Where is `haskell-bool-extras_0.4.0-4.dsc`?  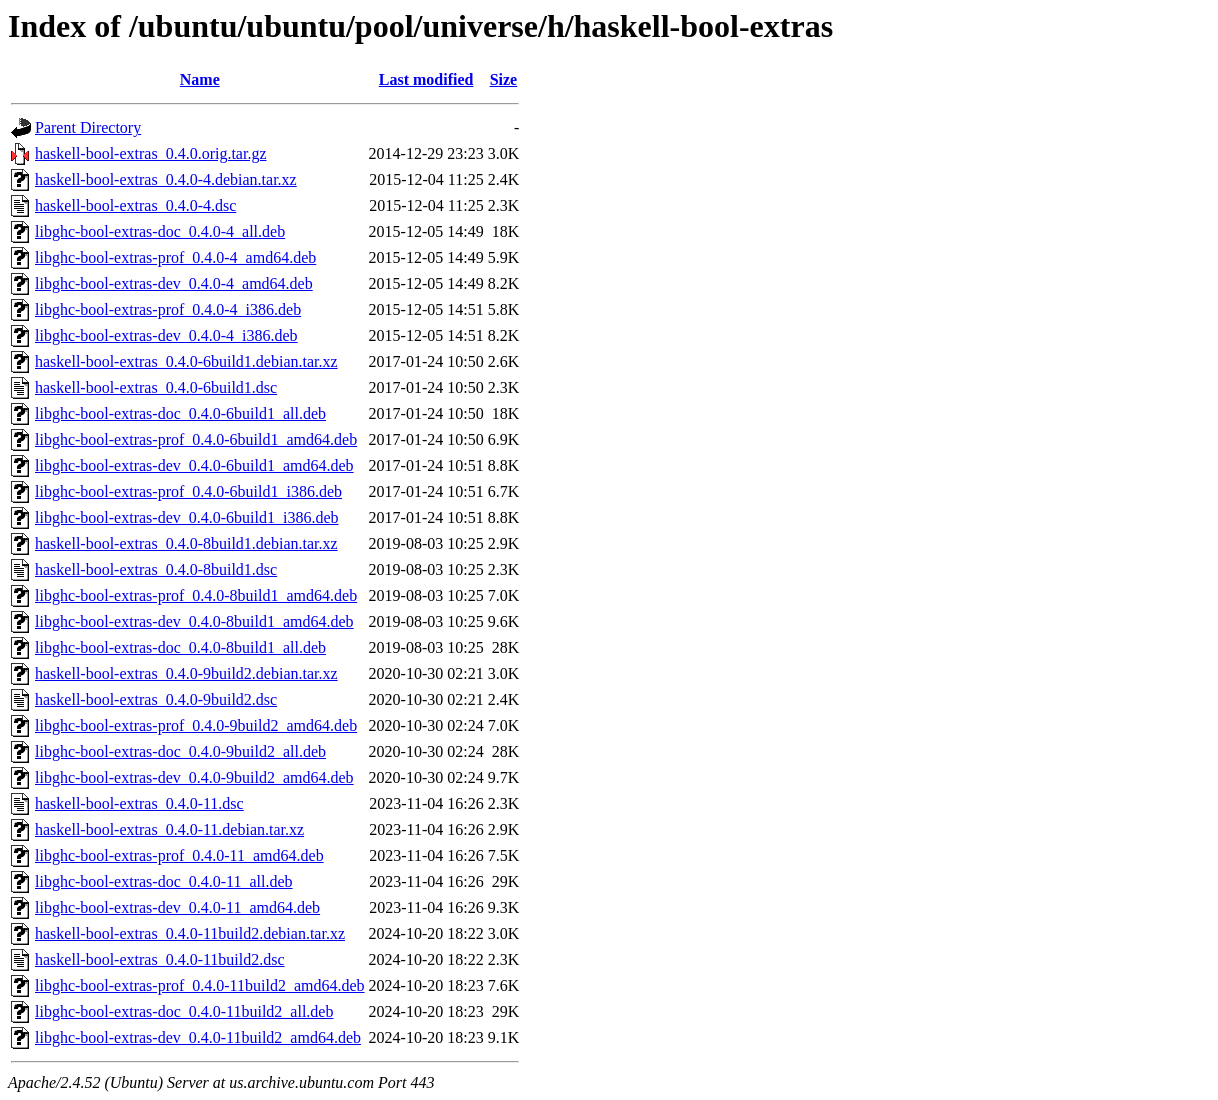
haskell-bool-extras_0.4.0-4.dsc is located at coordinates (135, 205).